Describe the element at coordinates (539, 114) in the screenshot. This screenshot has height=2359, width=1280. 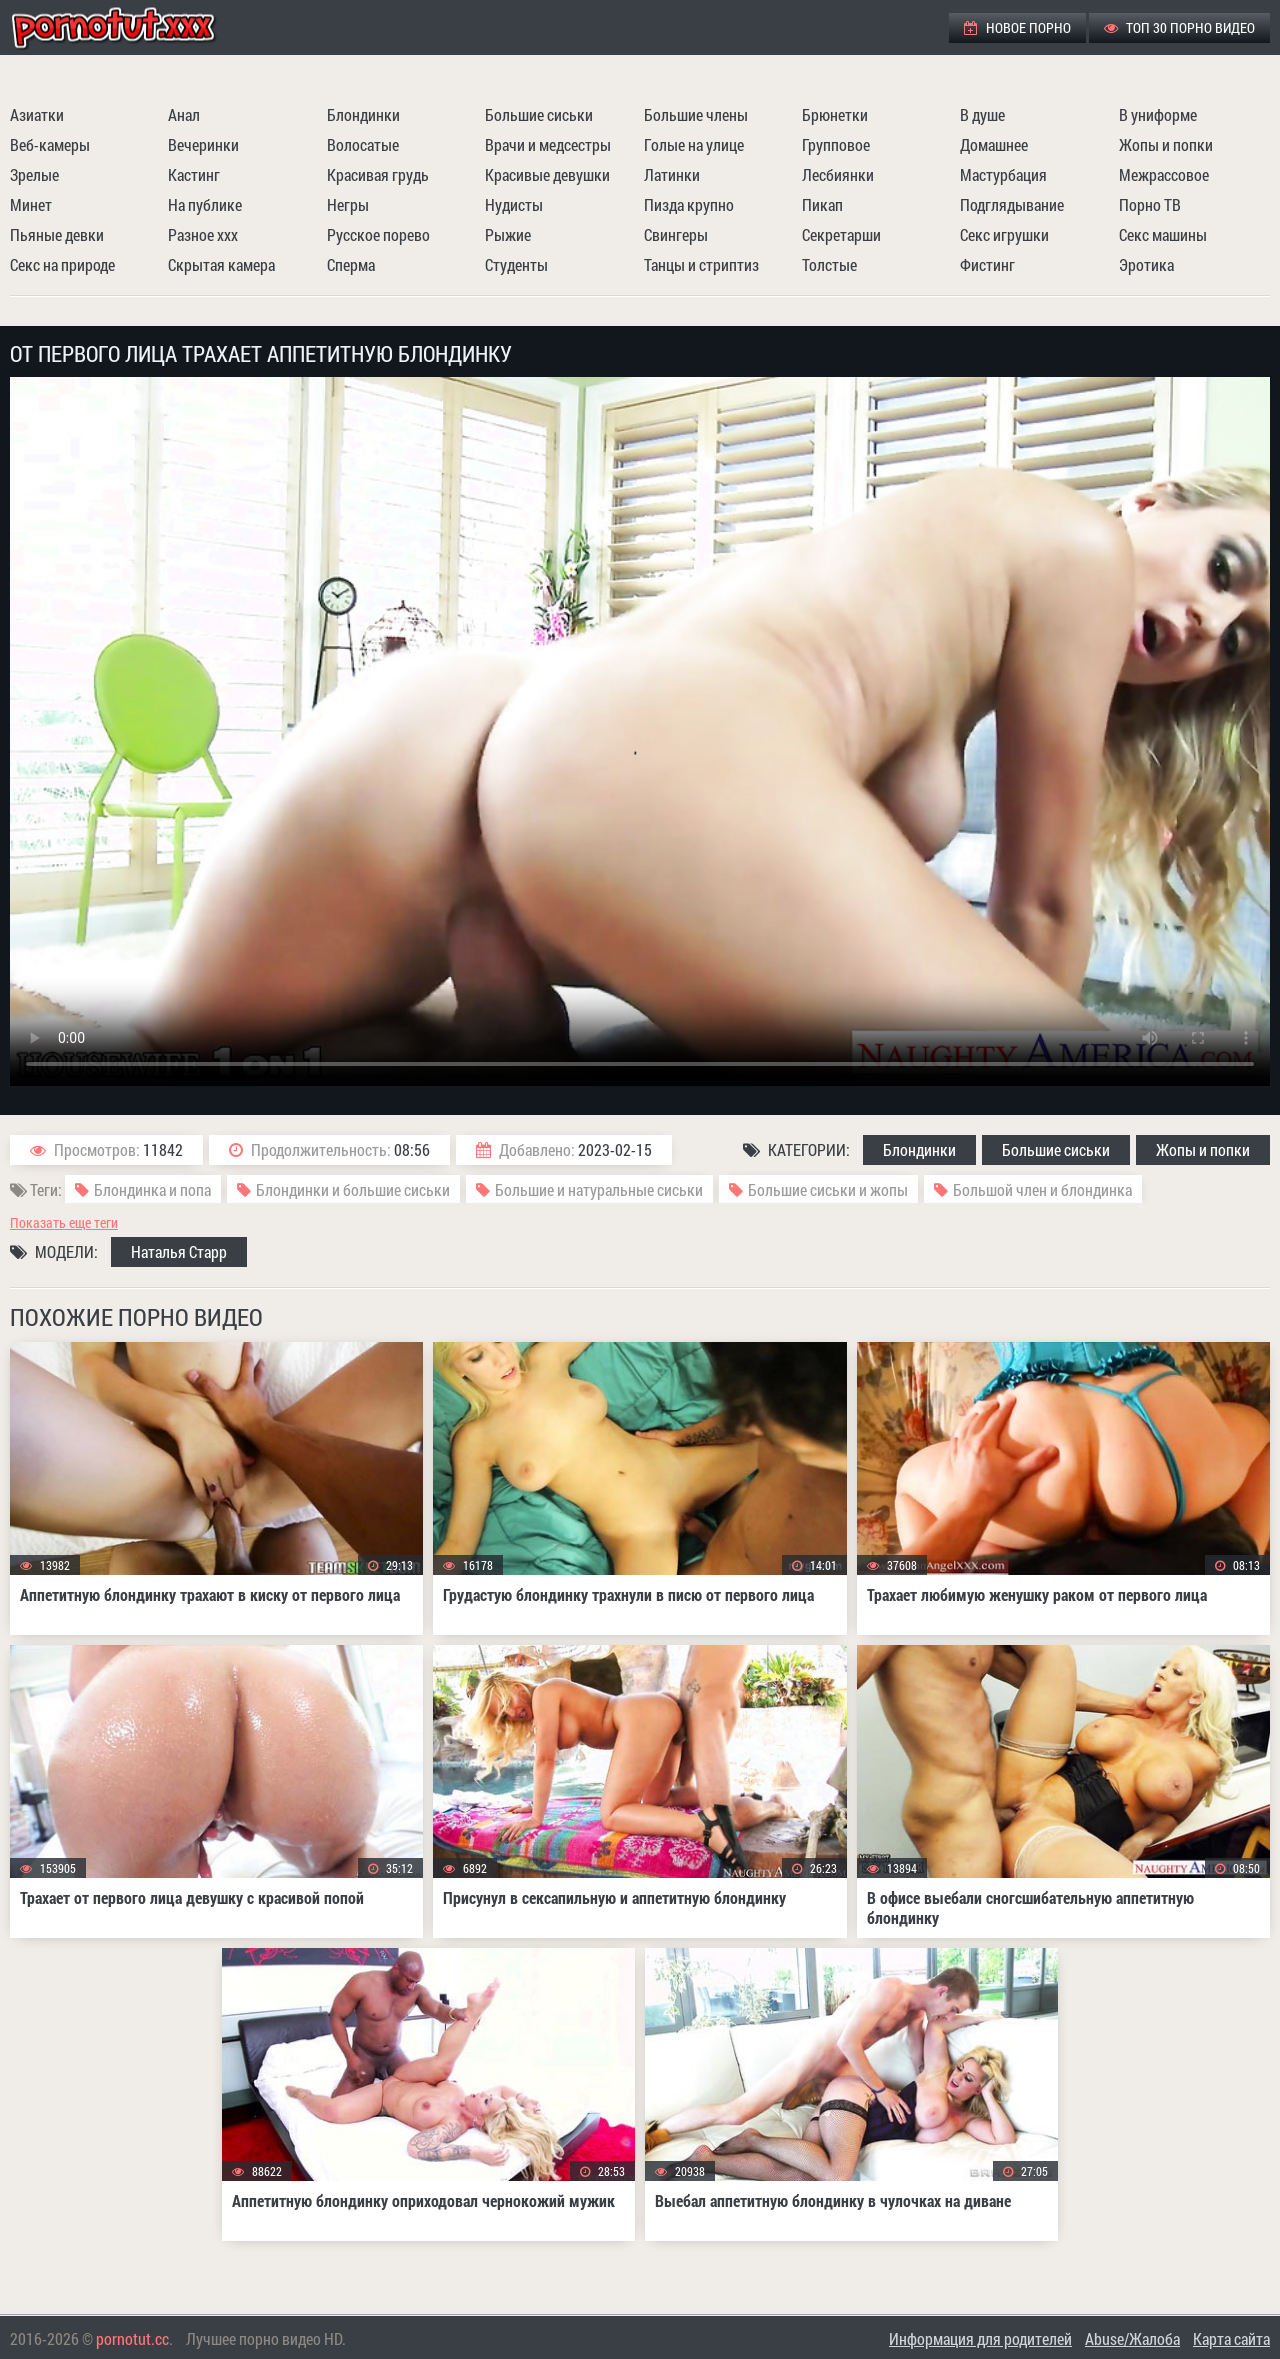
I see `Большие сиськи` at that location.